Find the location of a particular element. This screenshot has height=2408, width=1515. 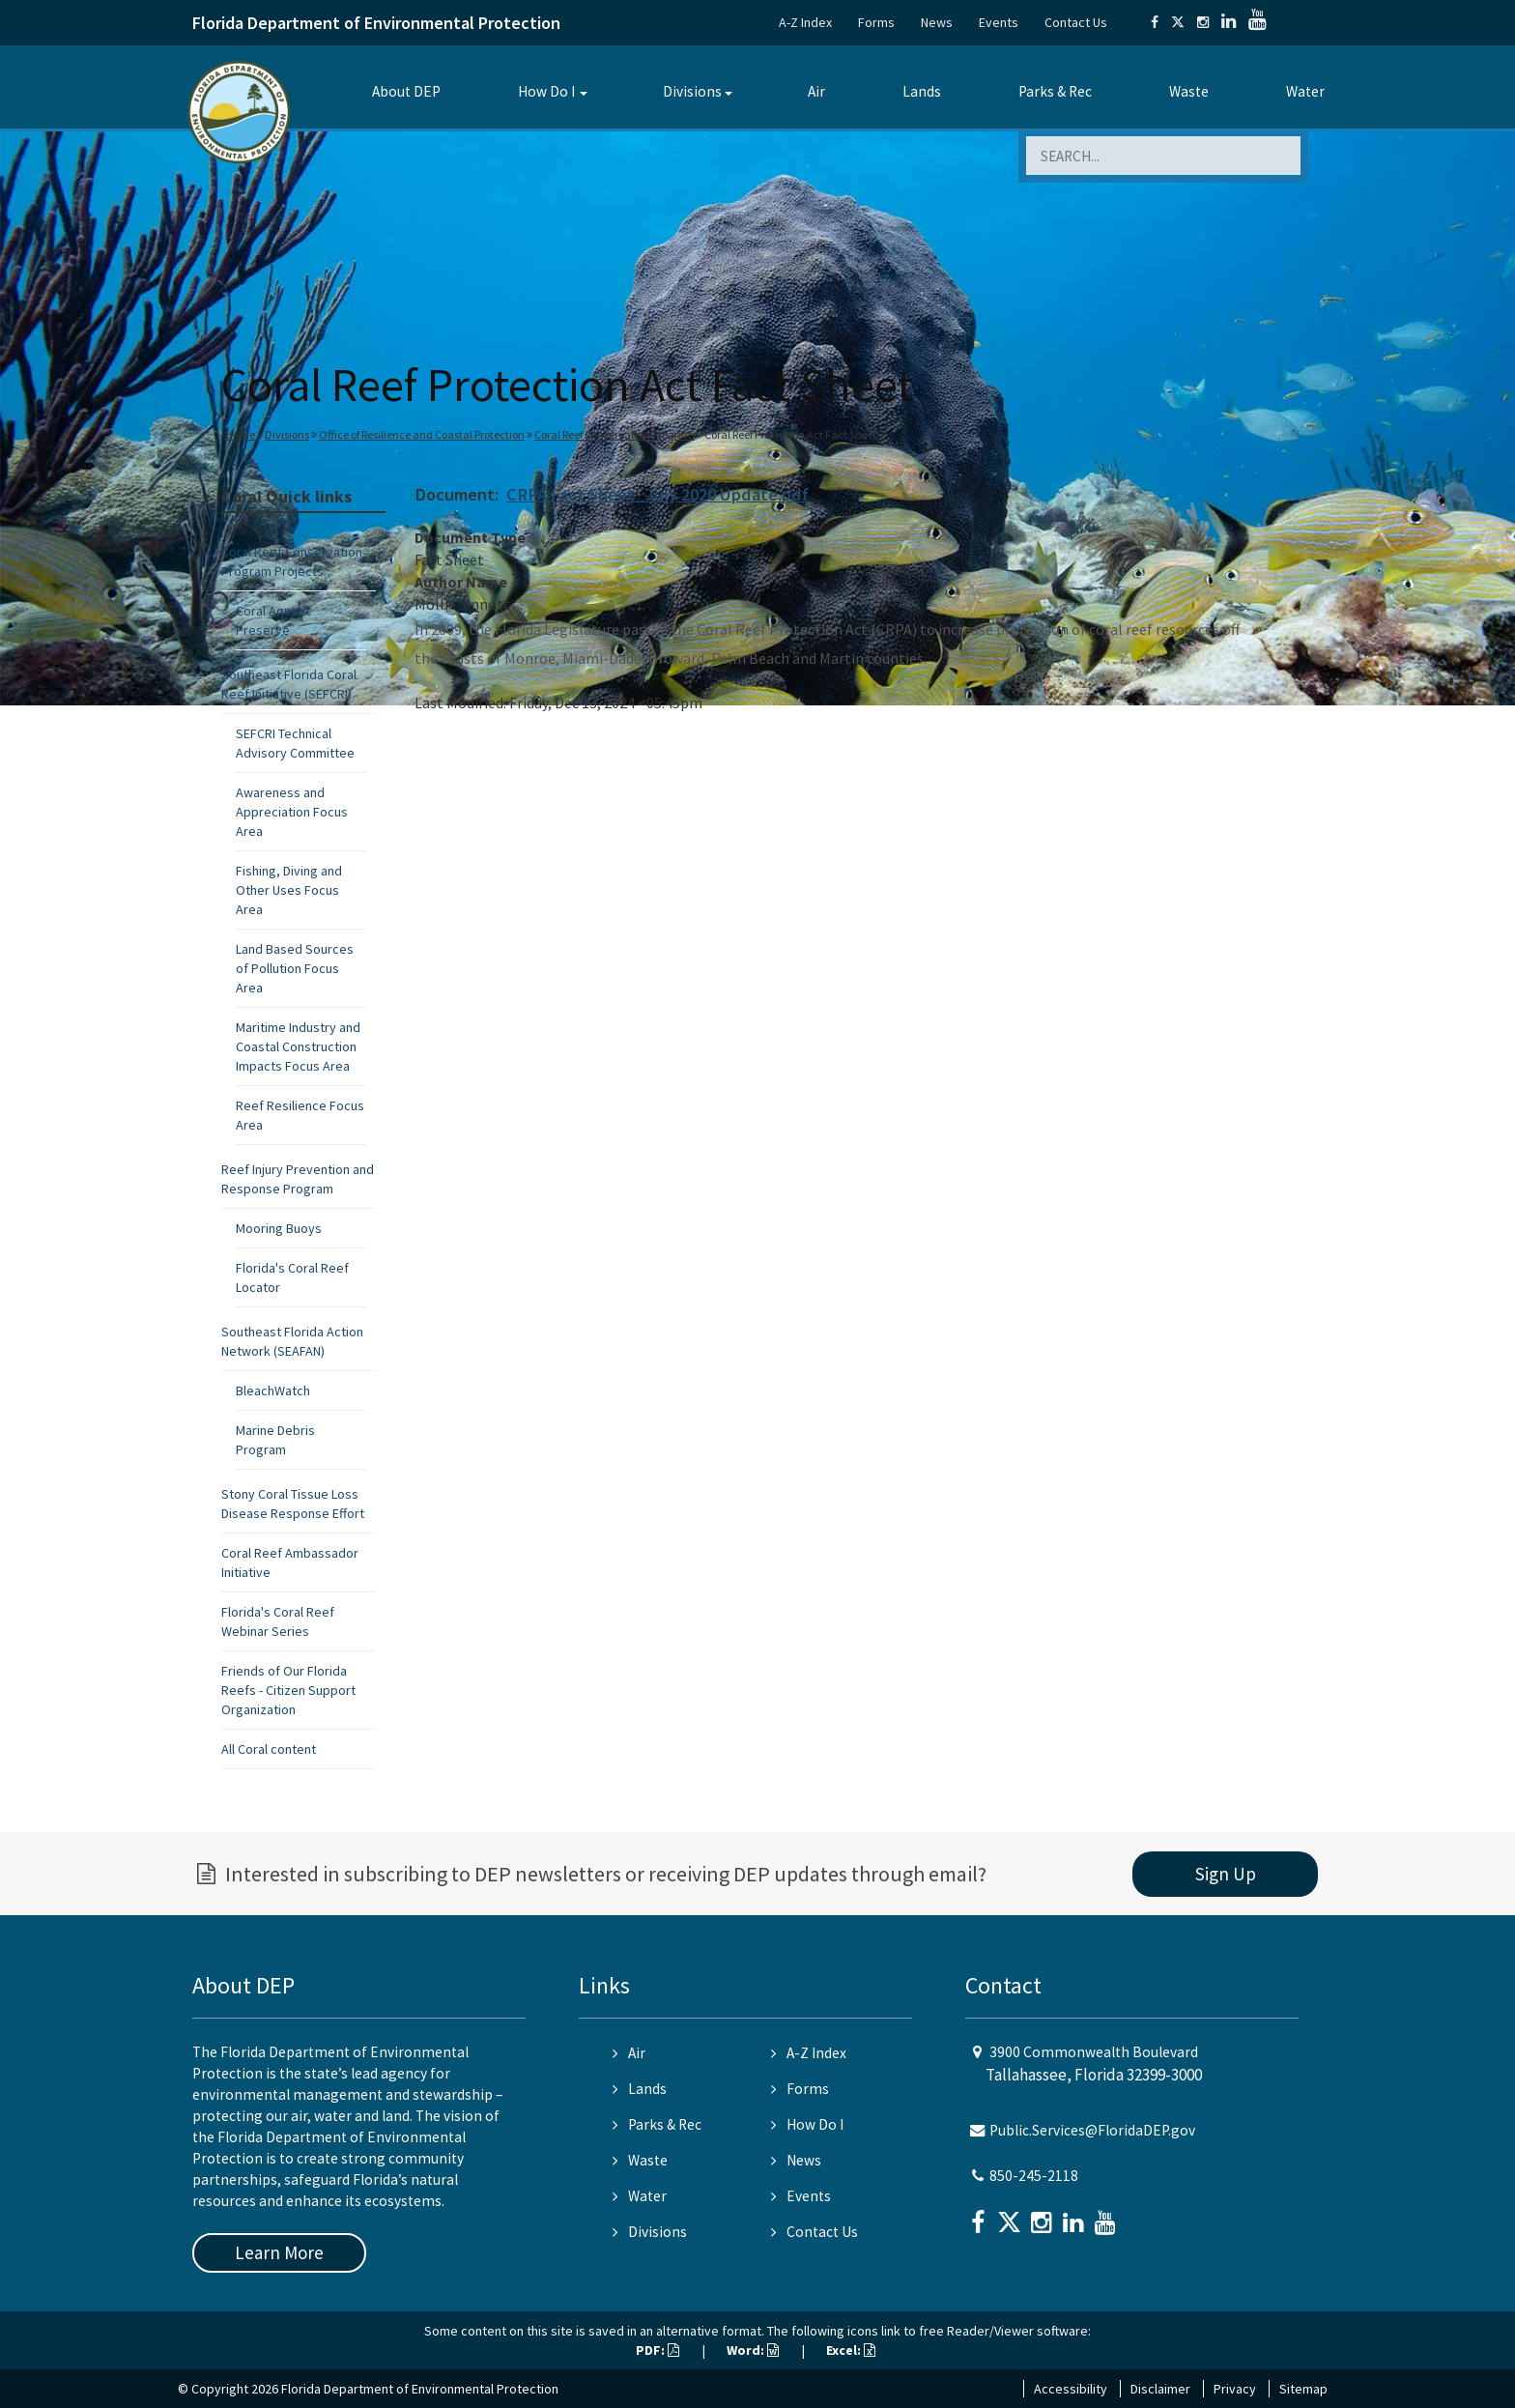

Coral Reef Conservation Program is located at coordinates (614, 434).